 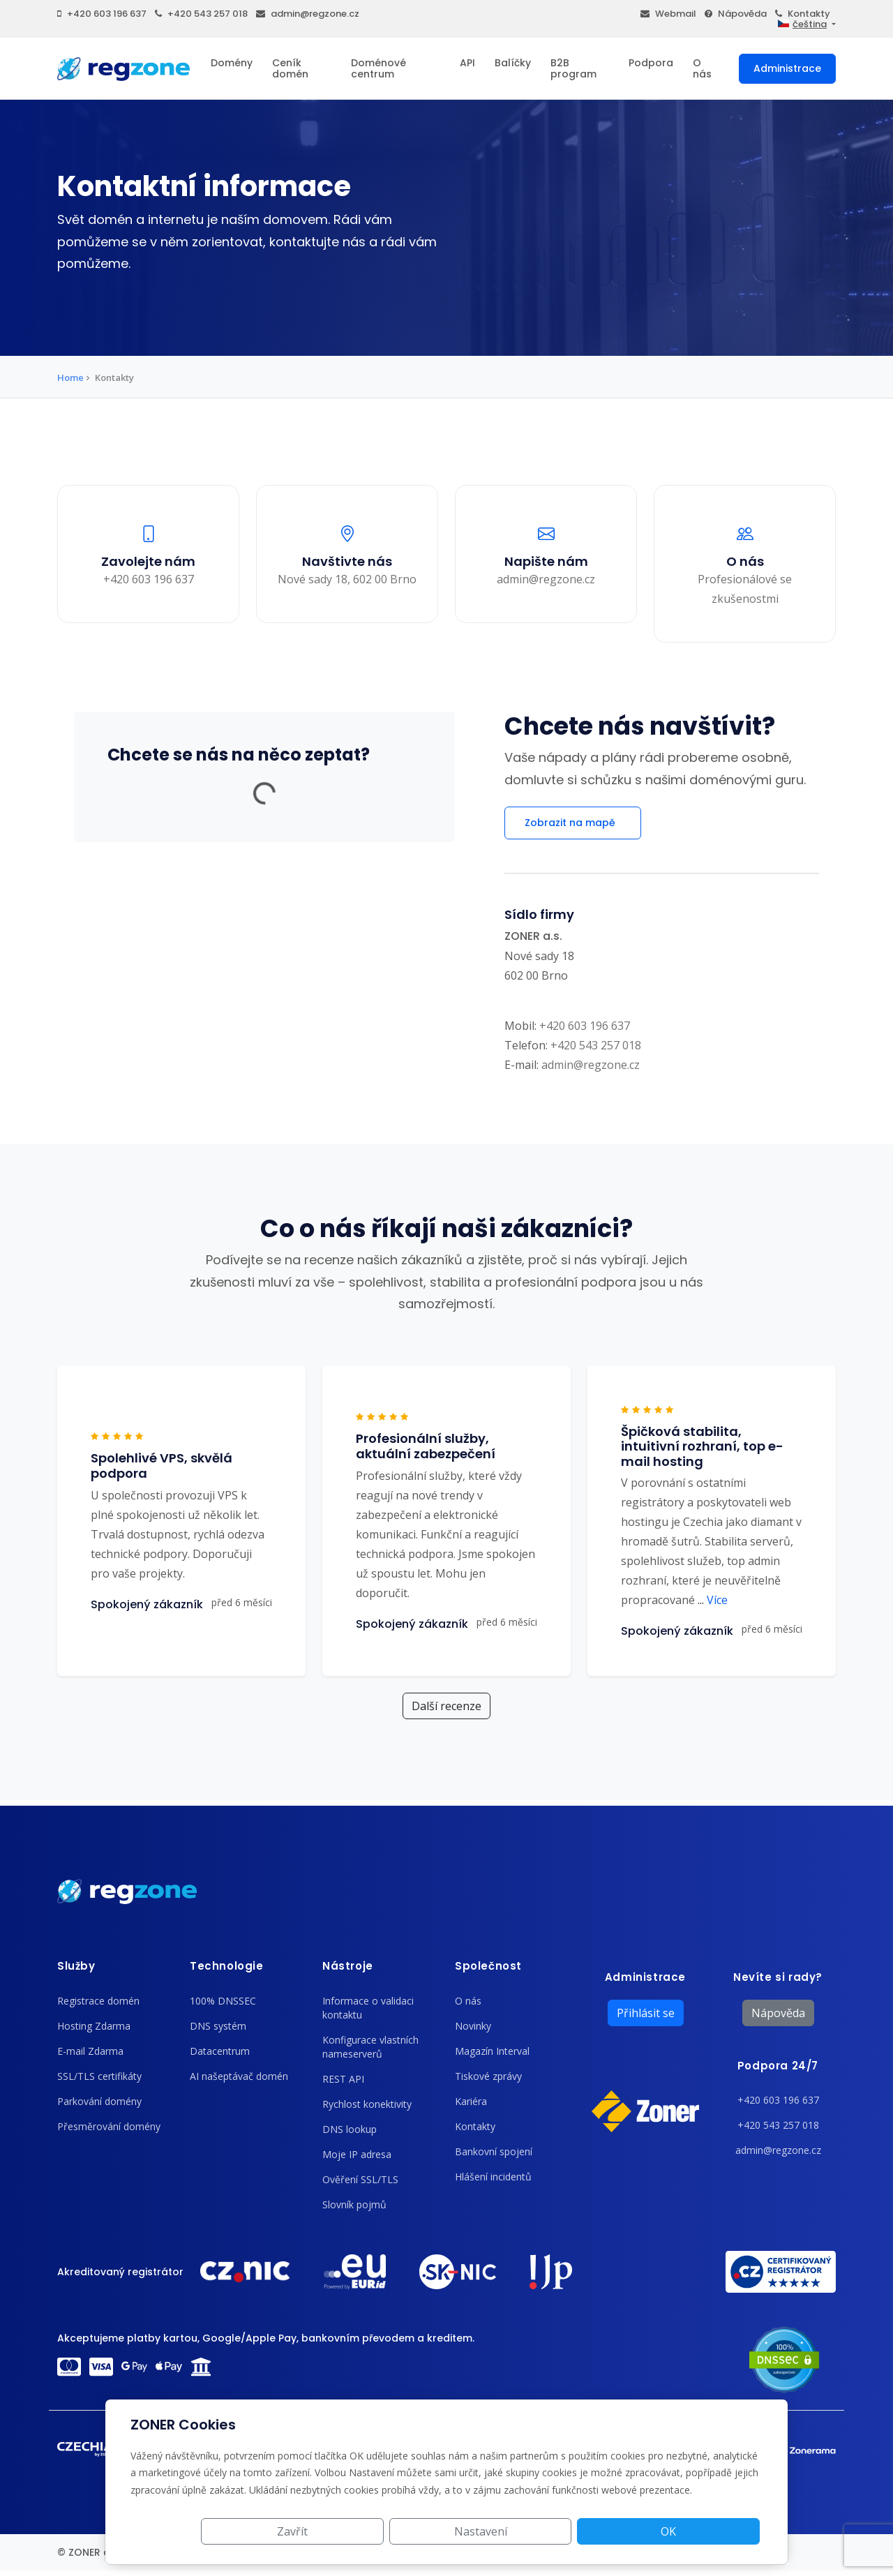 What do you see at coordinates (473, 2025) in the screenshot?
I see `Novinky` at bounding box center [473, 2025].